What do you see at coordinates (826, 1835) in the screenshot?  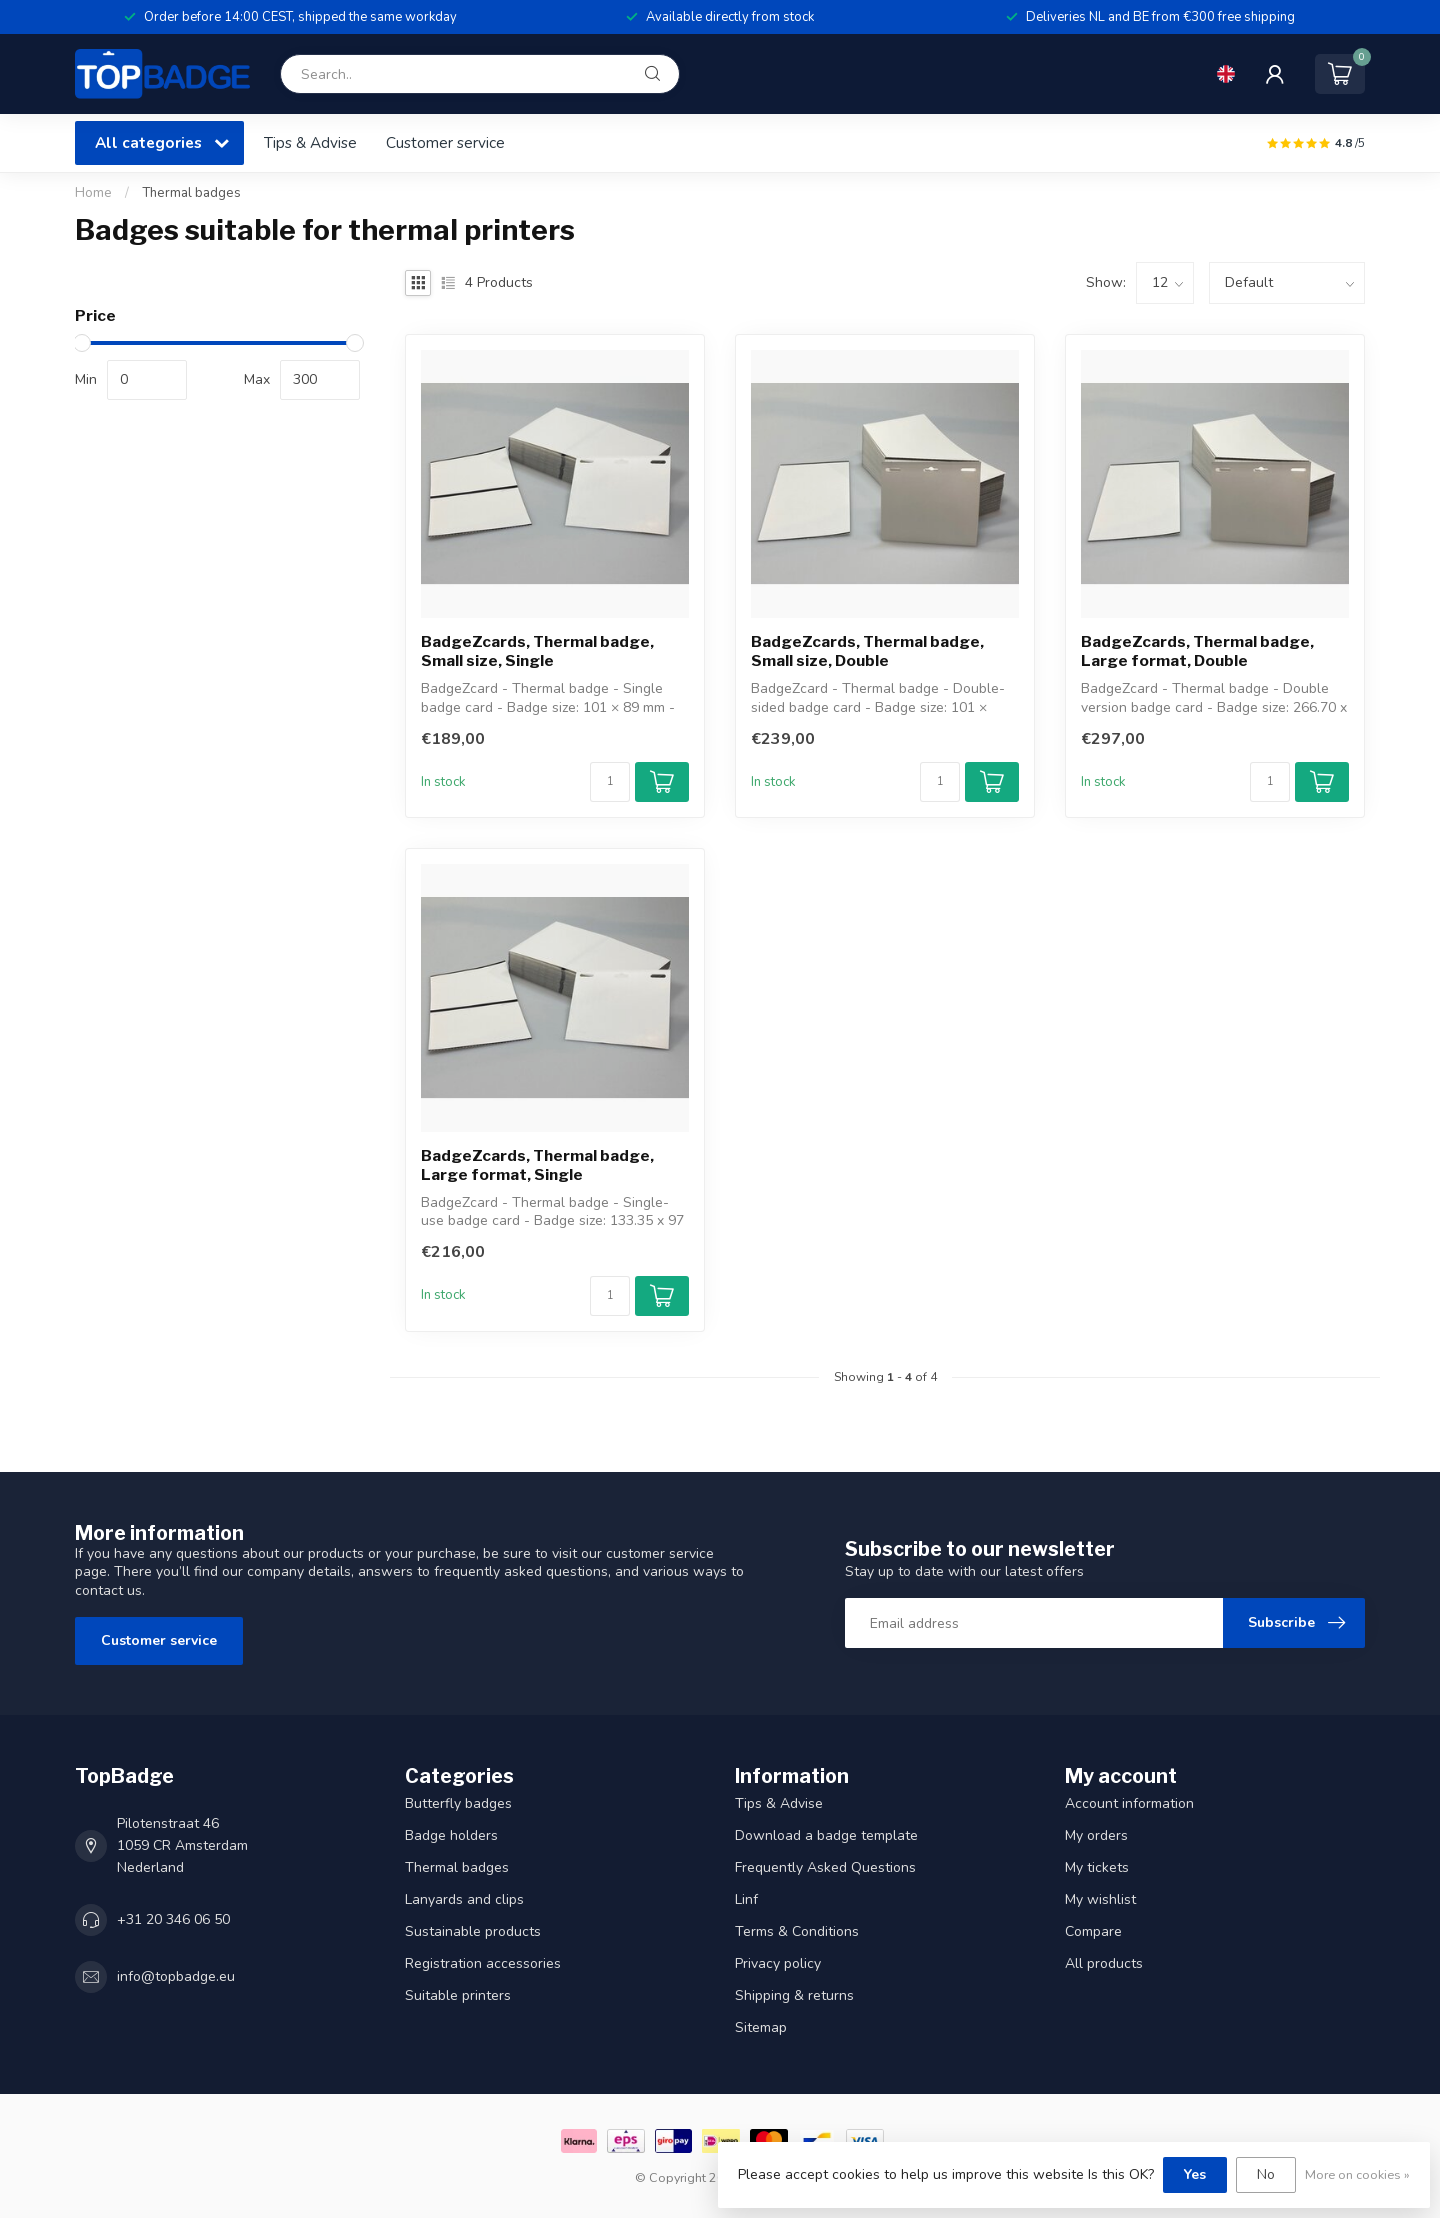 I see `Download a badge template` at bounding box center [826, 1835].